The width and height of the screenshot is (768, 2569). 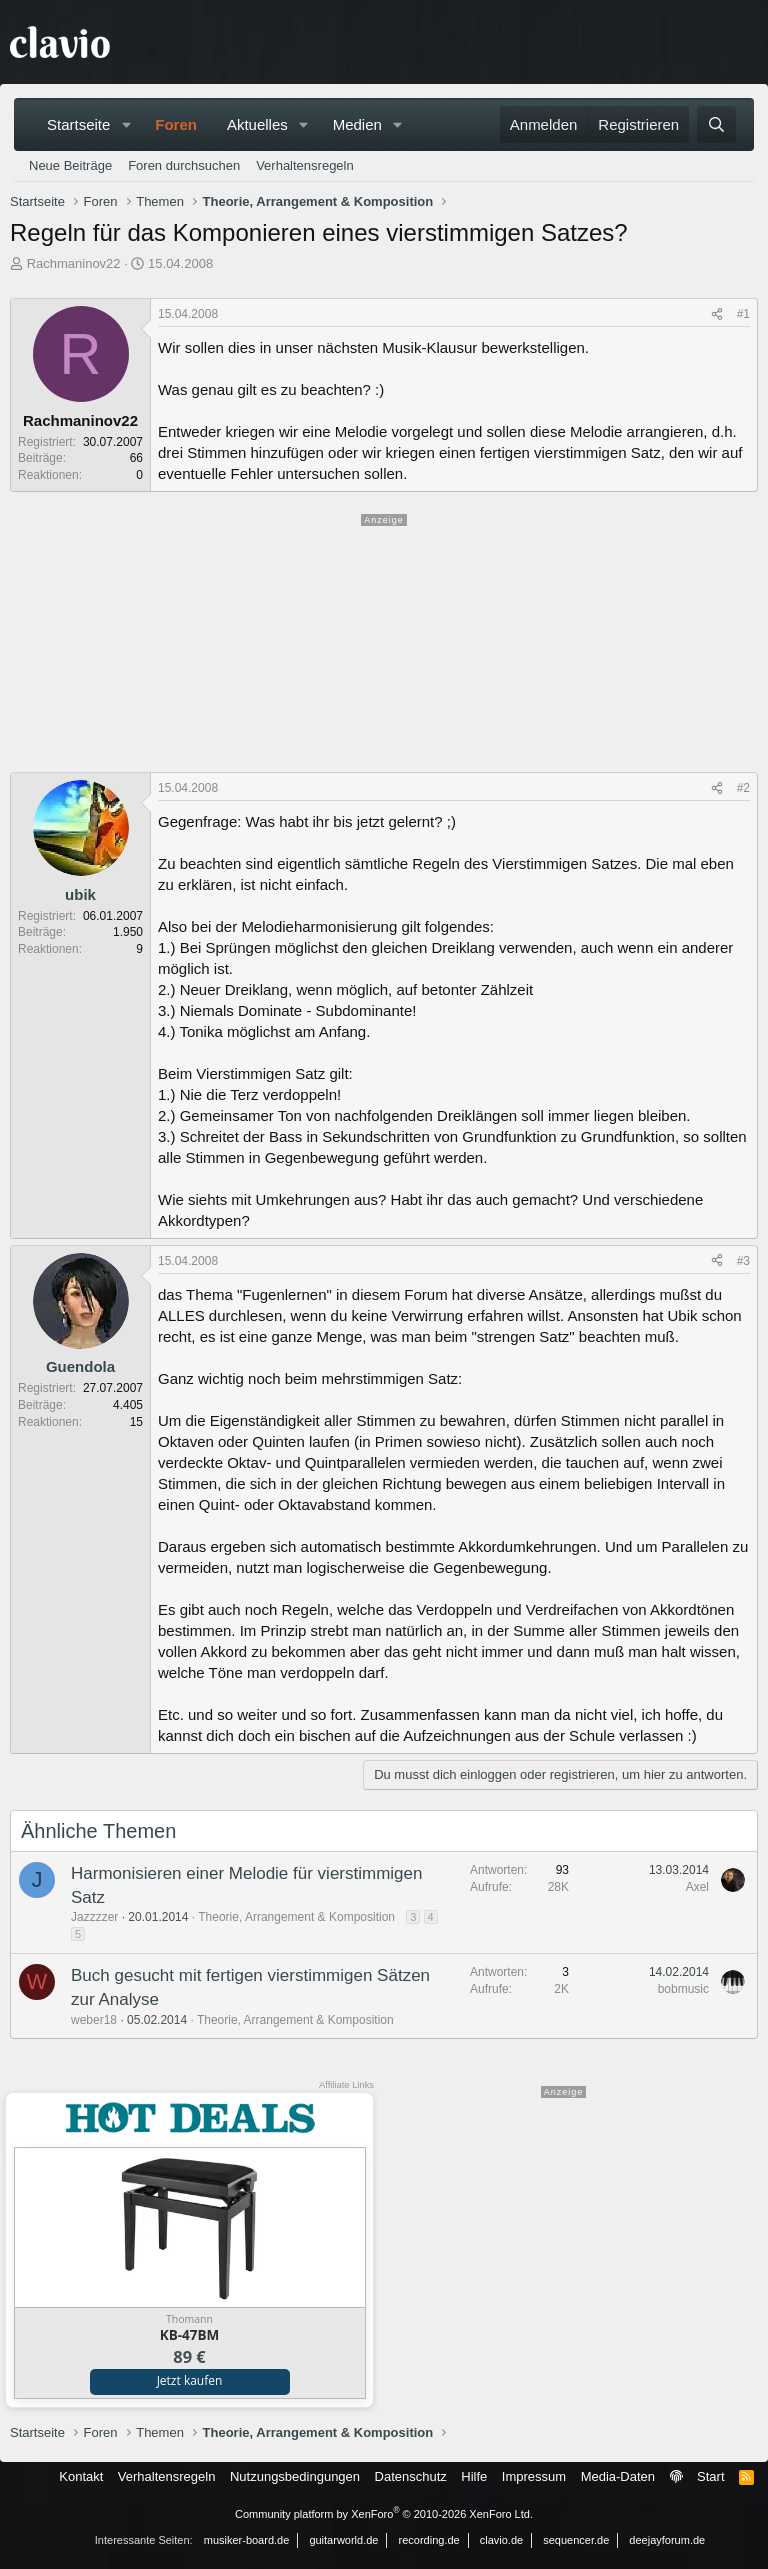 What do you see at coordinates (576, 2540) in the screenshot?
I see `sequencer.de` at bounding box center [576, 2540].